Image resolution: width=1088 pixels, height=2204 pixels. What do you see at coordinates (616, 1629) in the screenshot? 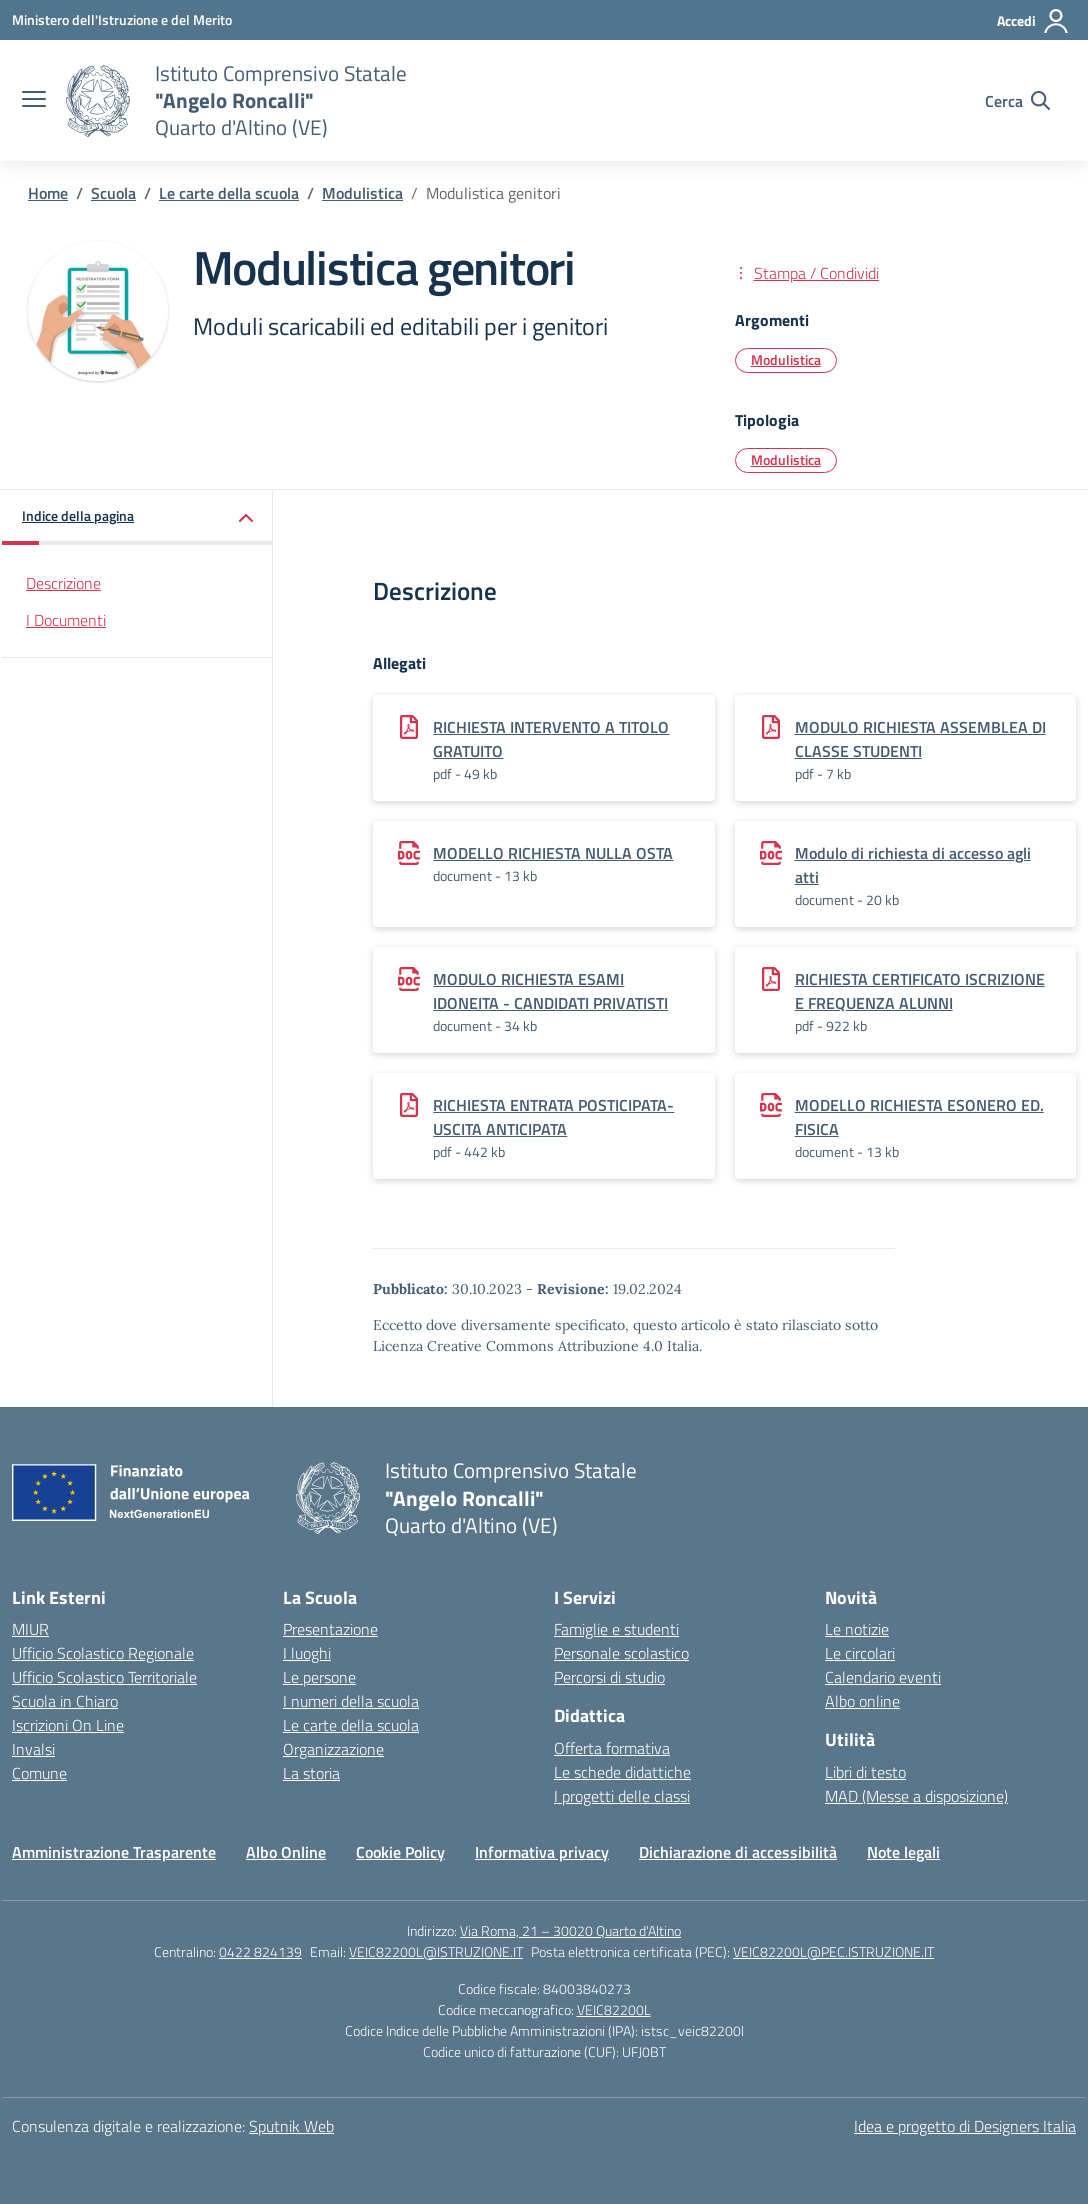
I see `Famiglie e studenti` at bounding box center [616, 1629].